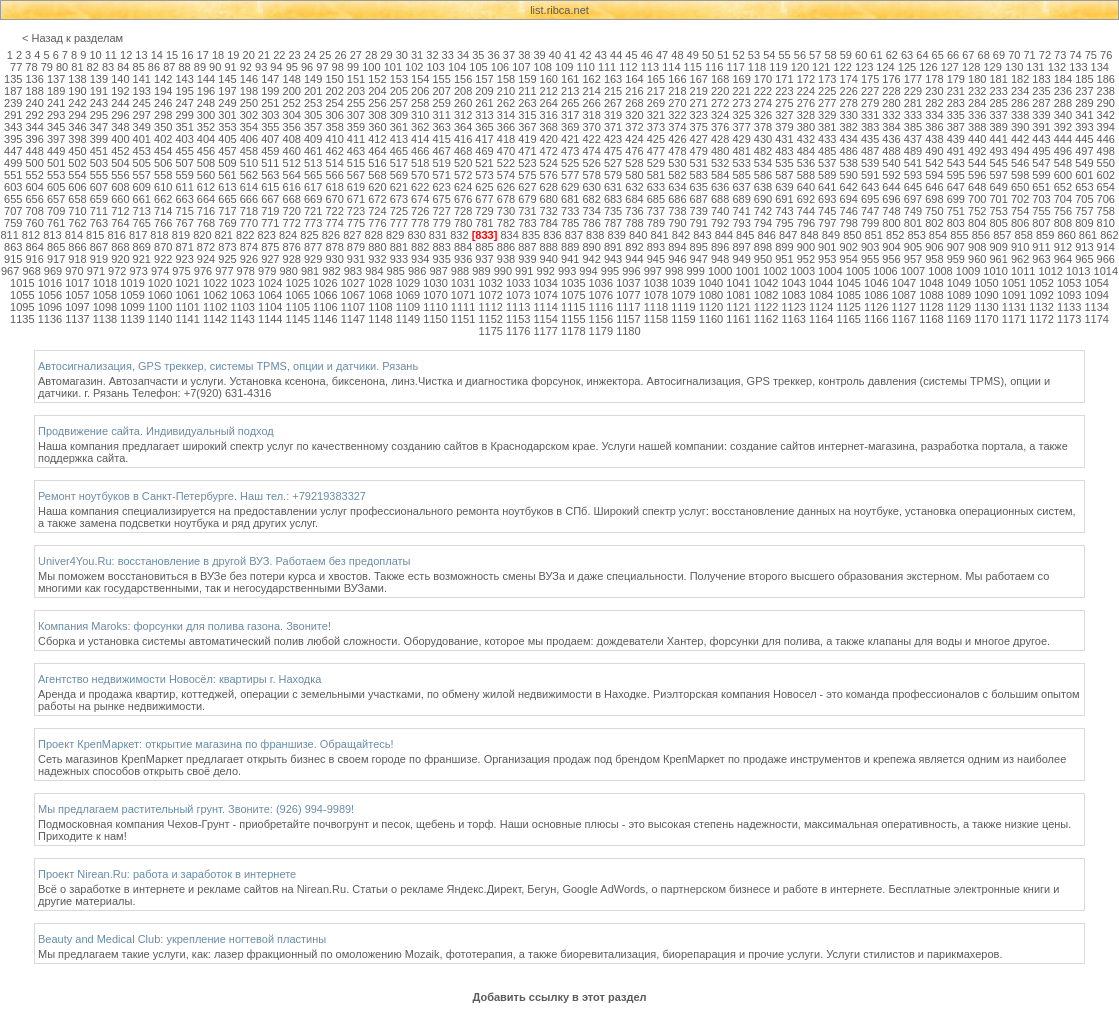  What do you see at coordinates (310, 55) in the screenshot?
I see `24` at bounding box center [310, 55].